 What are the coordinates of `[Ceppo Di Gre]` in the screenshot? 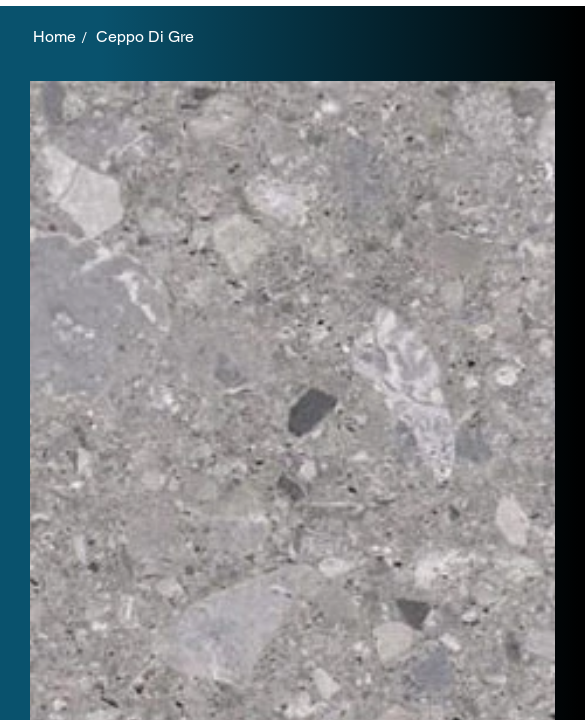 It's located at (145, 37).